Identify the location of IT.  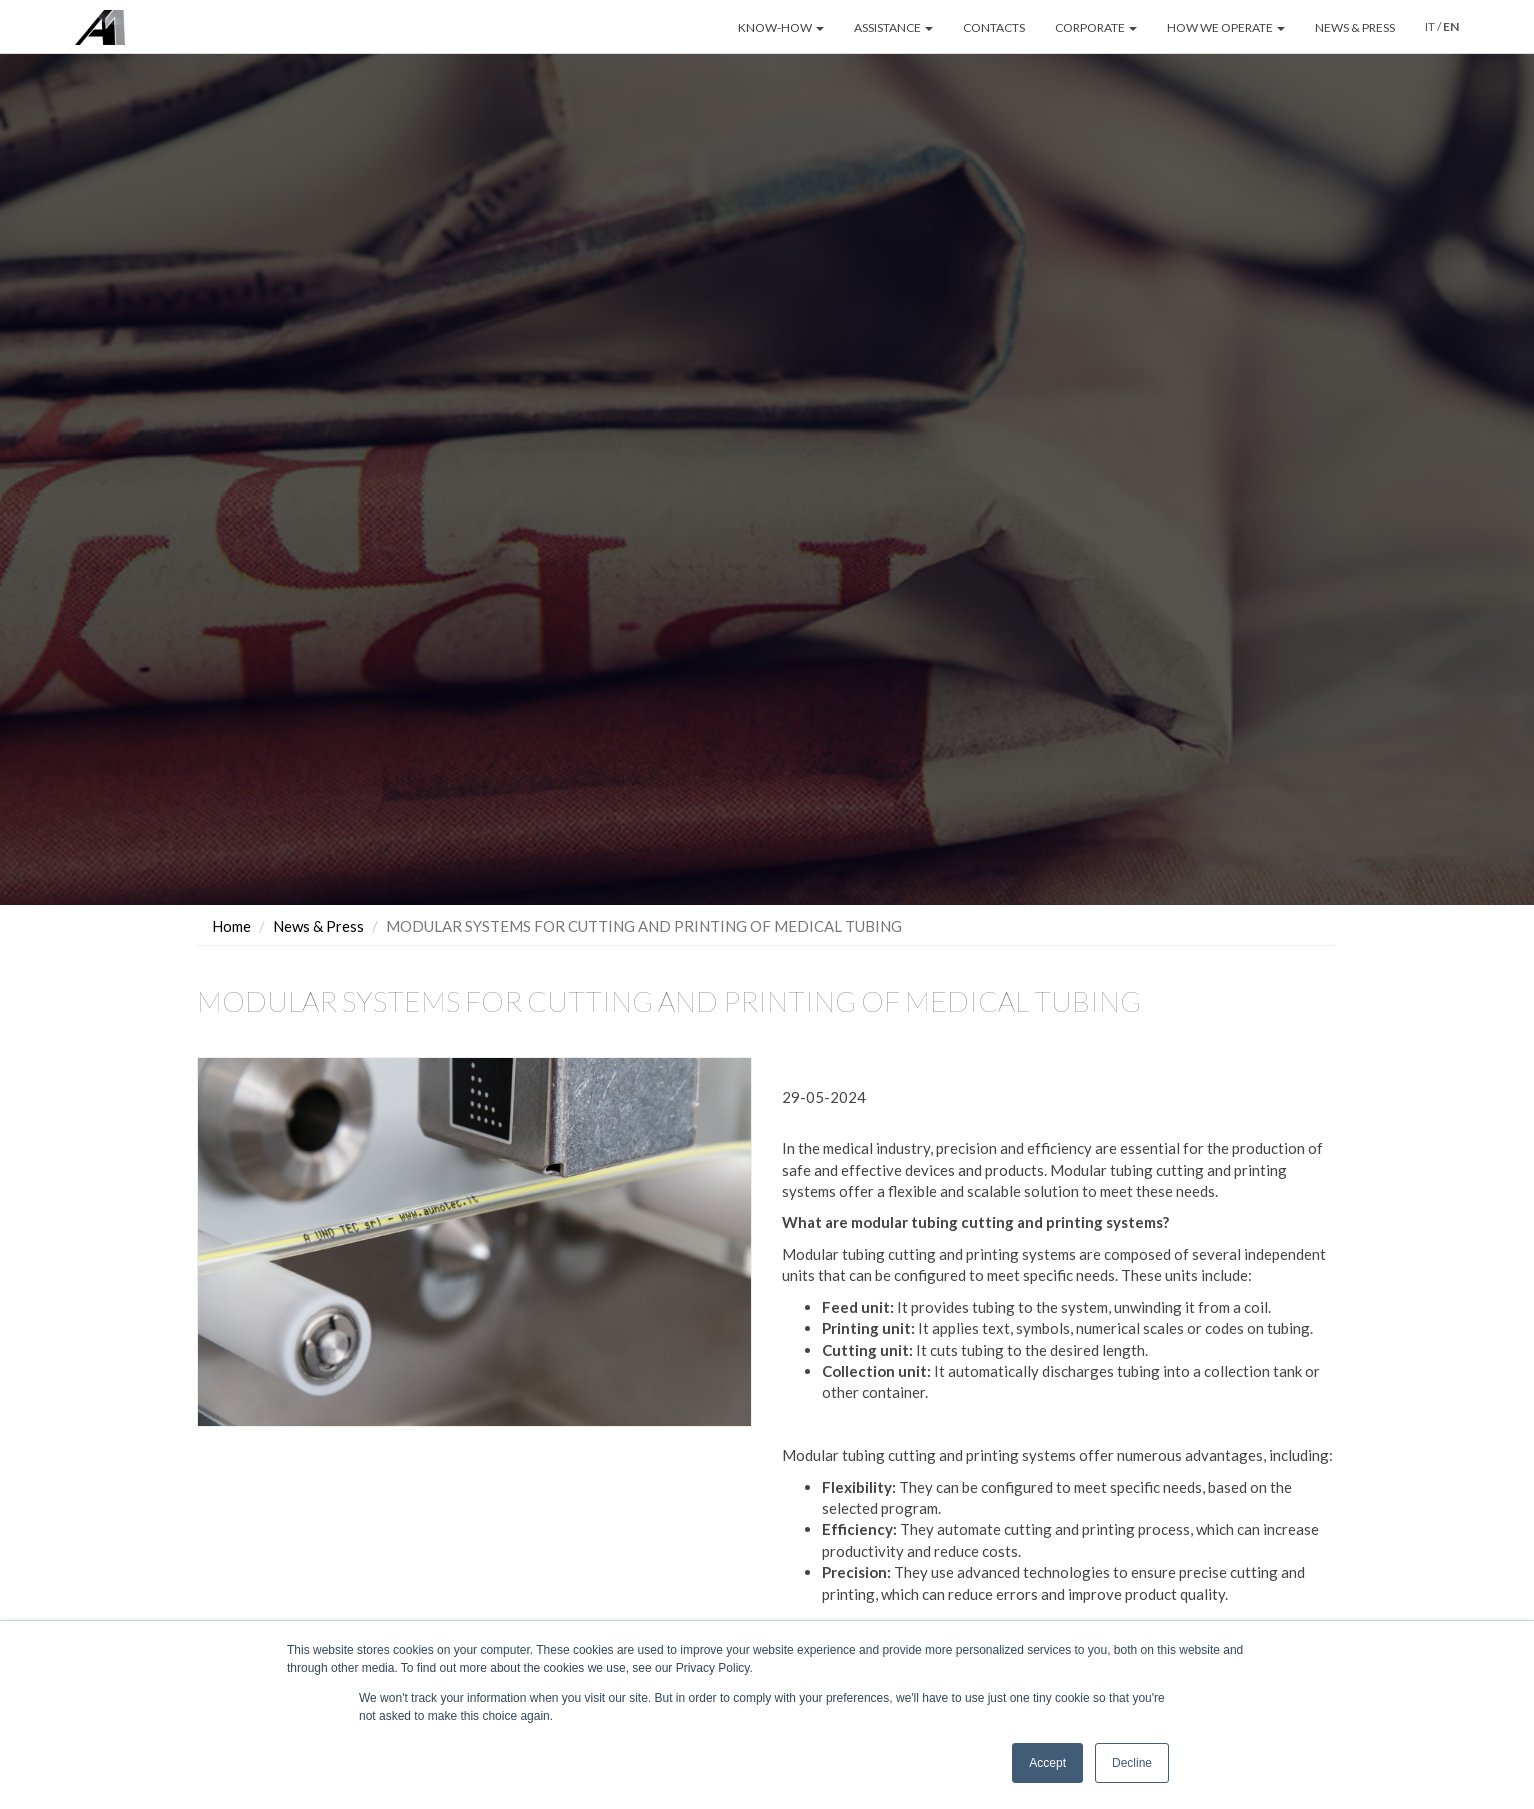
(1430, 26).